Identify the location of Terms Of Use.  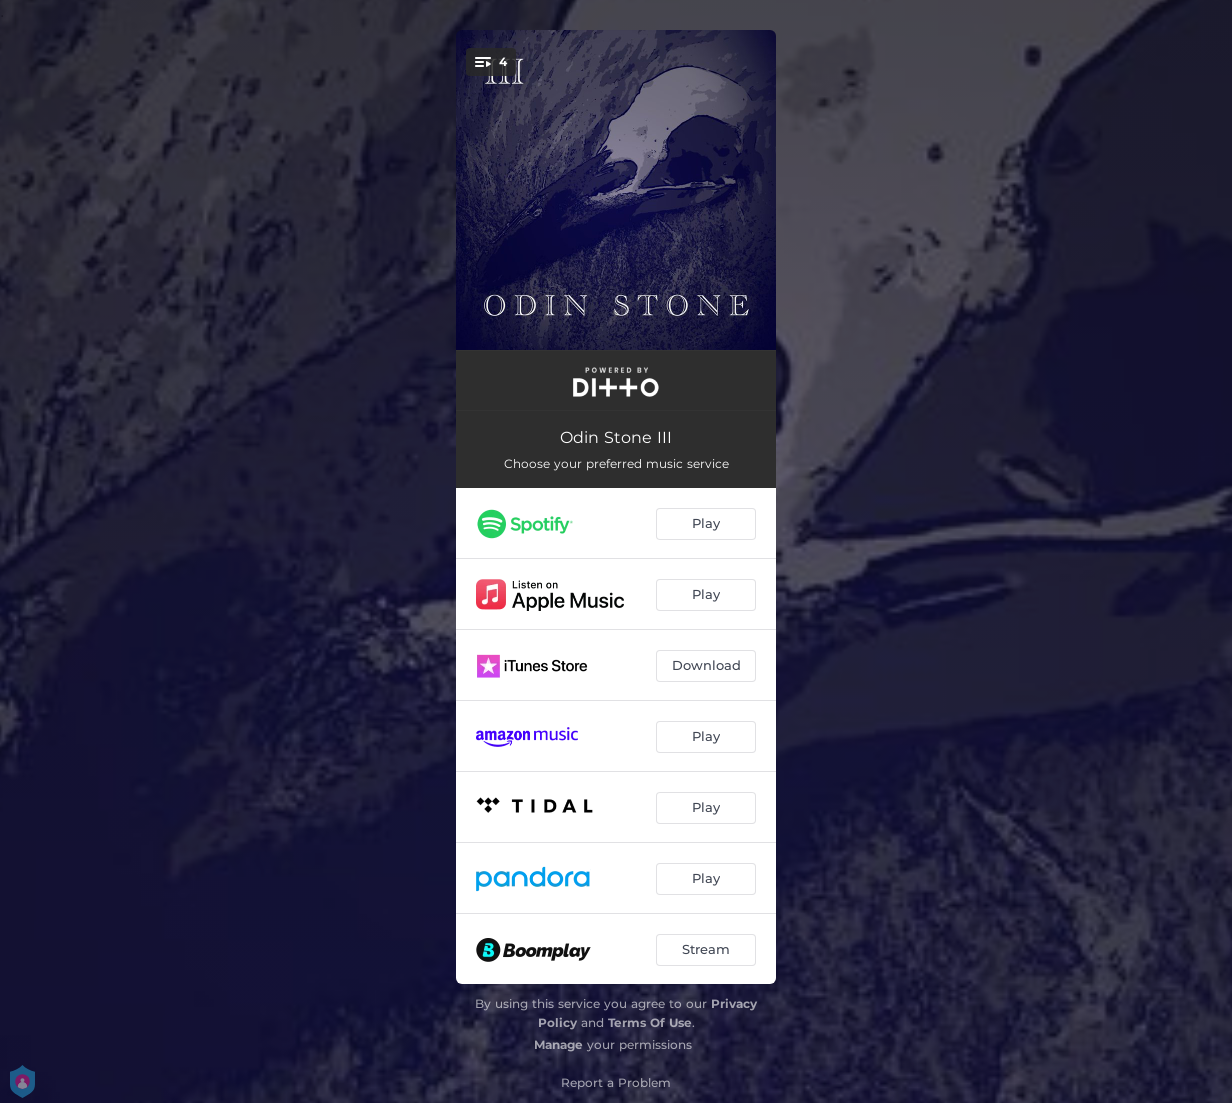
(650, 1022).